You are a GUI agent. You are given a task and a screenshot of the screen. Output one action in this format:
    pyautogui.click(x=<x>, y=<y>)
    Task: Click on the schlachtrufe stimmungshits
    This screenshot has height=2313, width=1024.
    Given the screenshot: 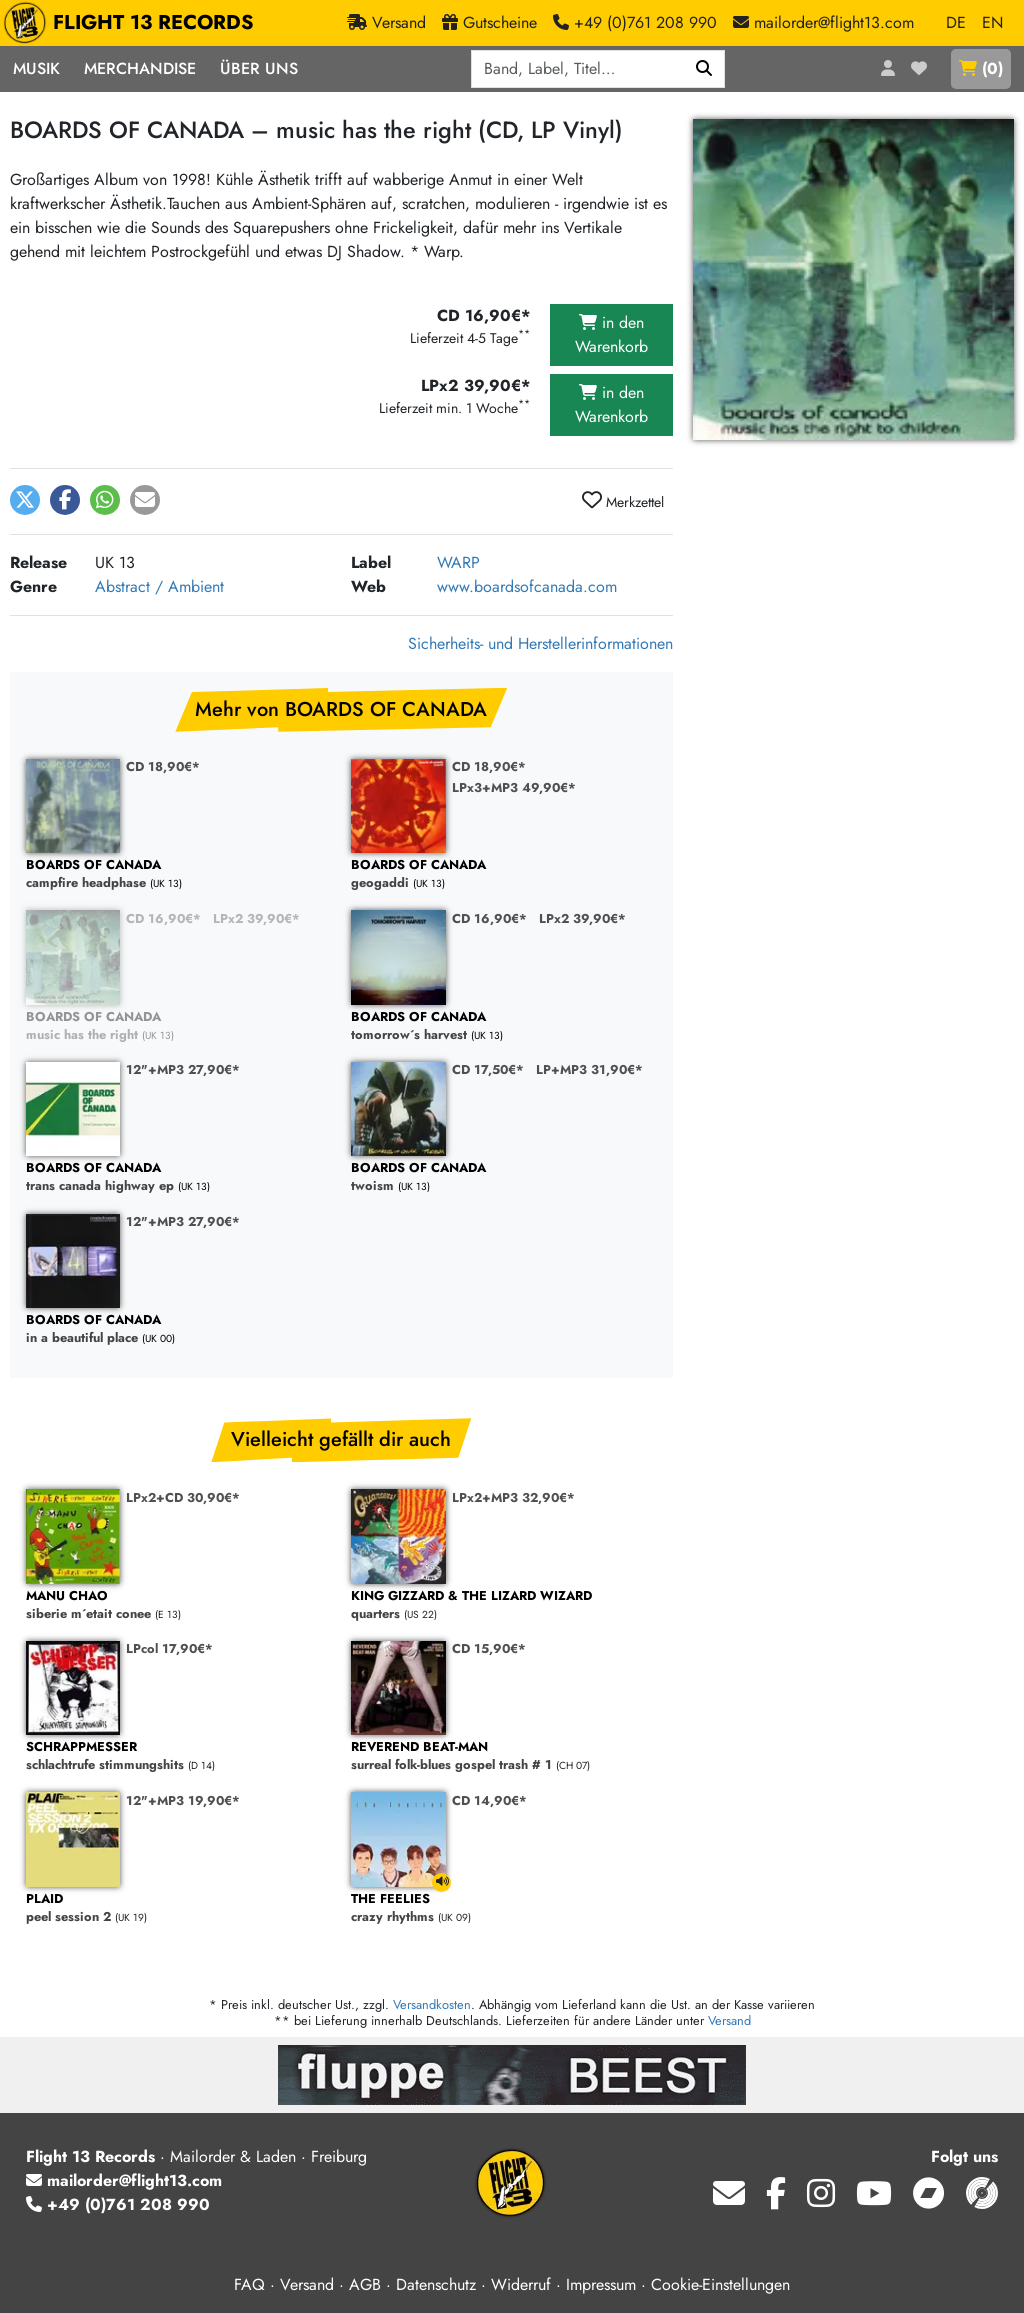 What is the action you would take?
    pyautogui.click(x=178, y=1756)
    